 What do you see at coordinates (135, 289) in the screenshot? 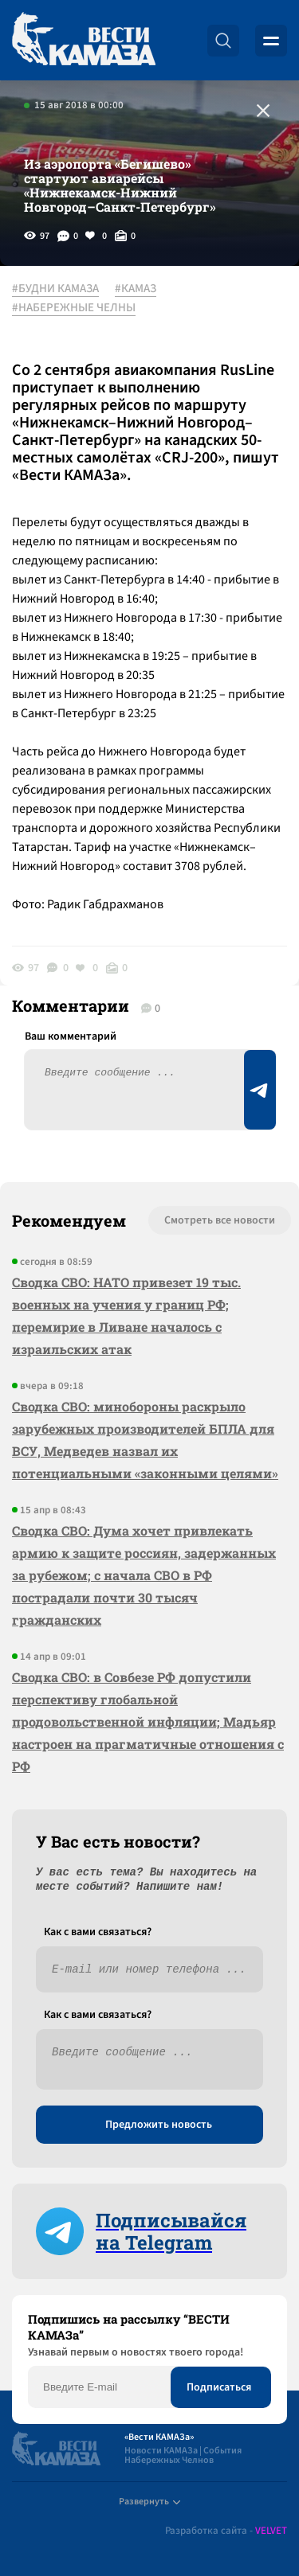
I see `#КАМАЗ` at bounding box center [135, 289].